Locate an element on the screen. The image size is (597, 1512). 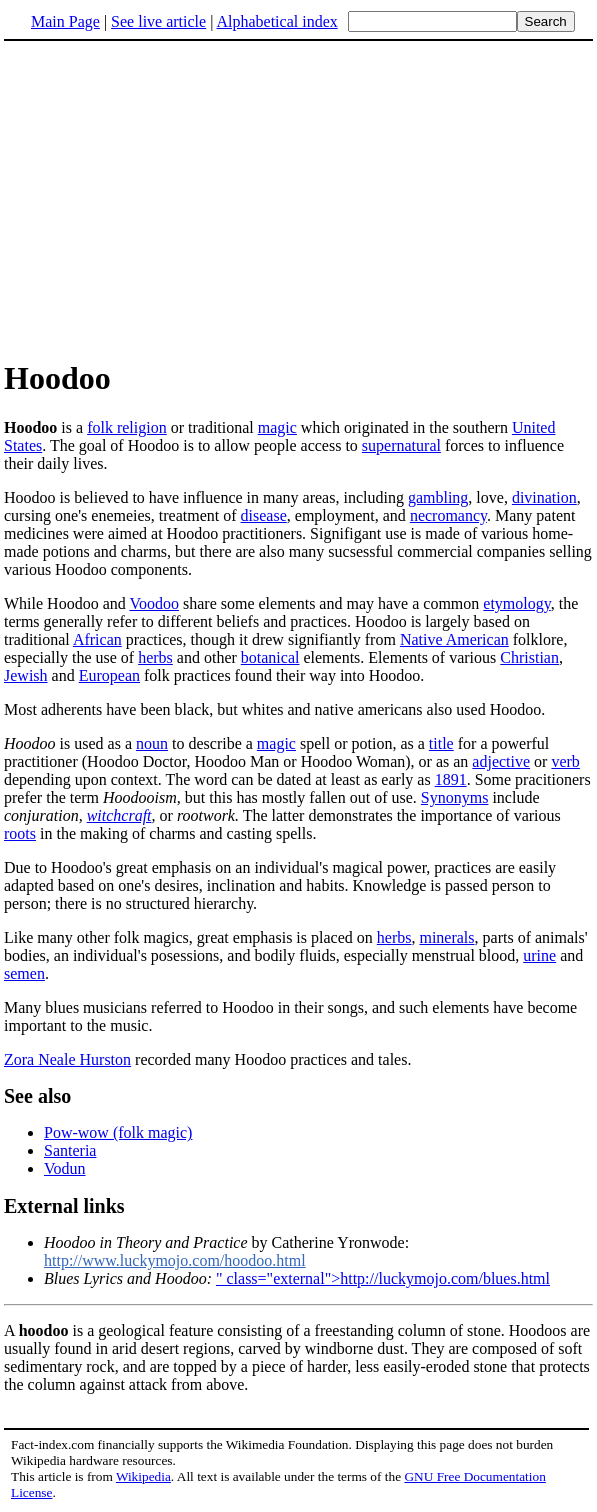
Zora Neale Hurston is located at coordinates (67, 1059).